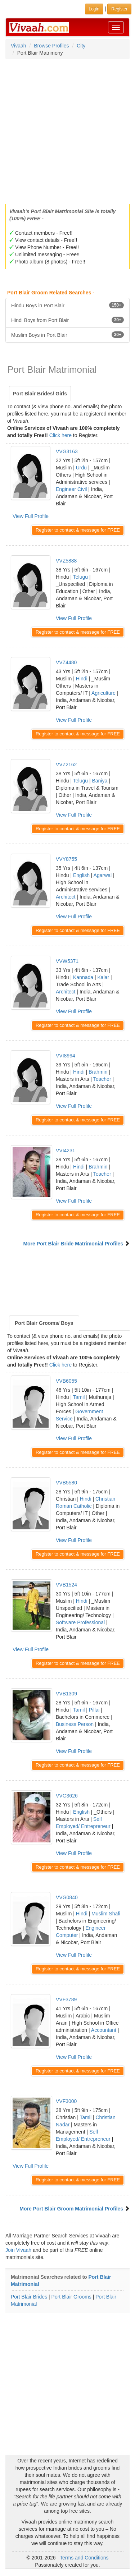 The image size is (135, 2576). I want to click on Agriculture, so click(103, 693).